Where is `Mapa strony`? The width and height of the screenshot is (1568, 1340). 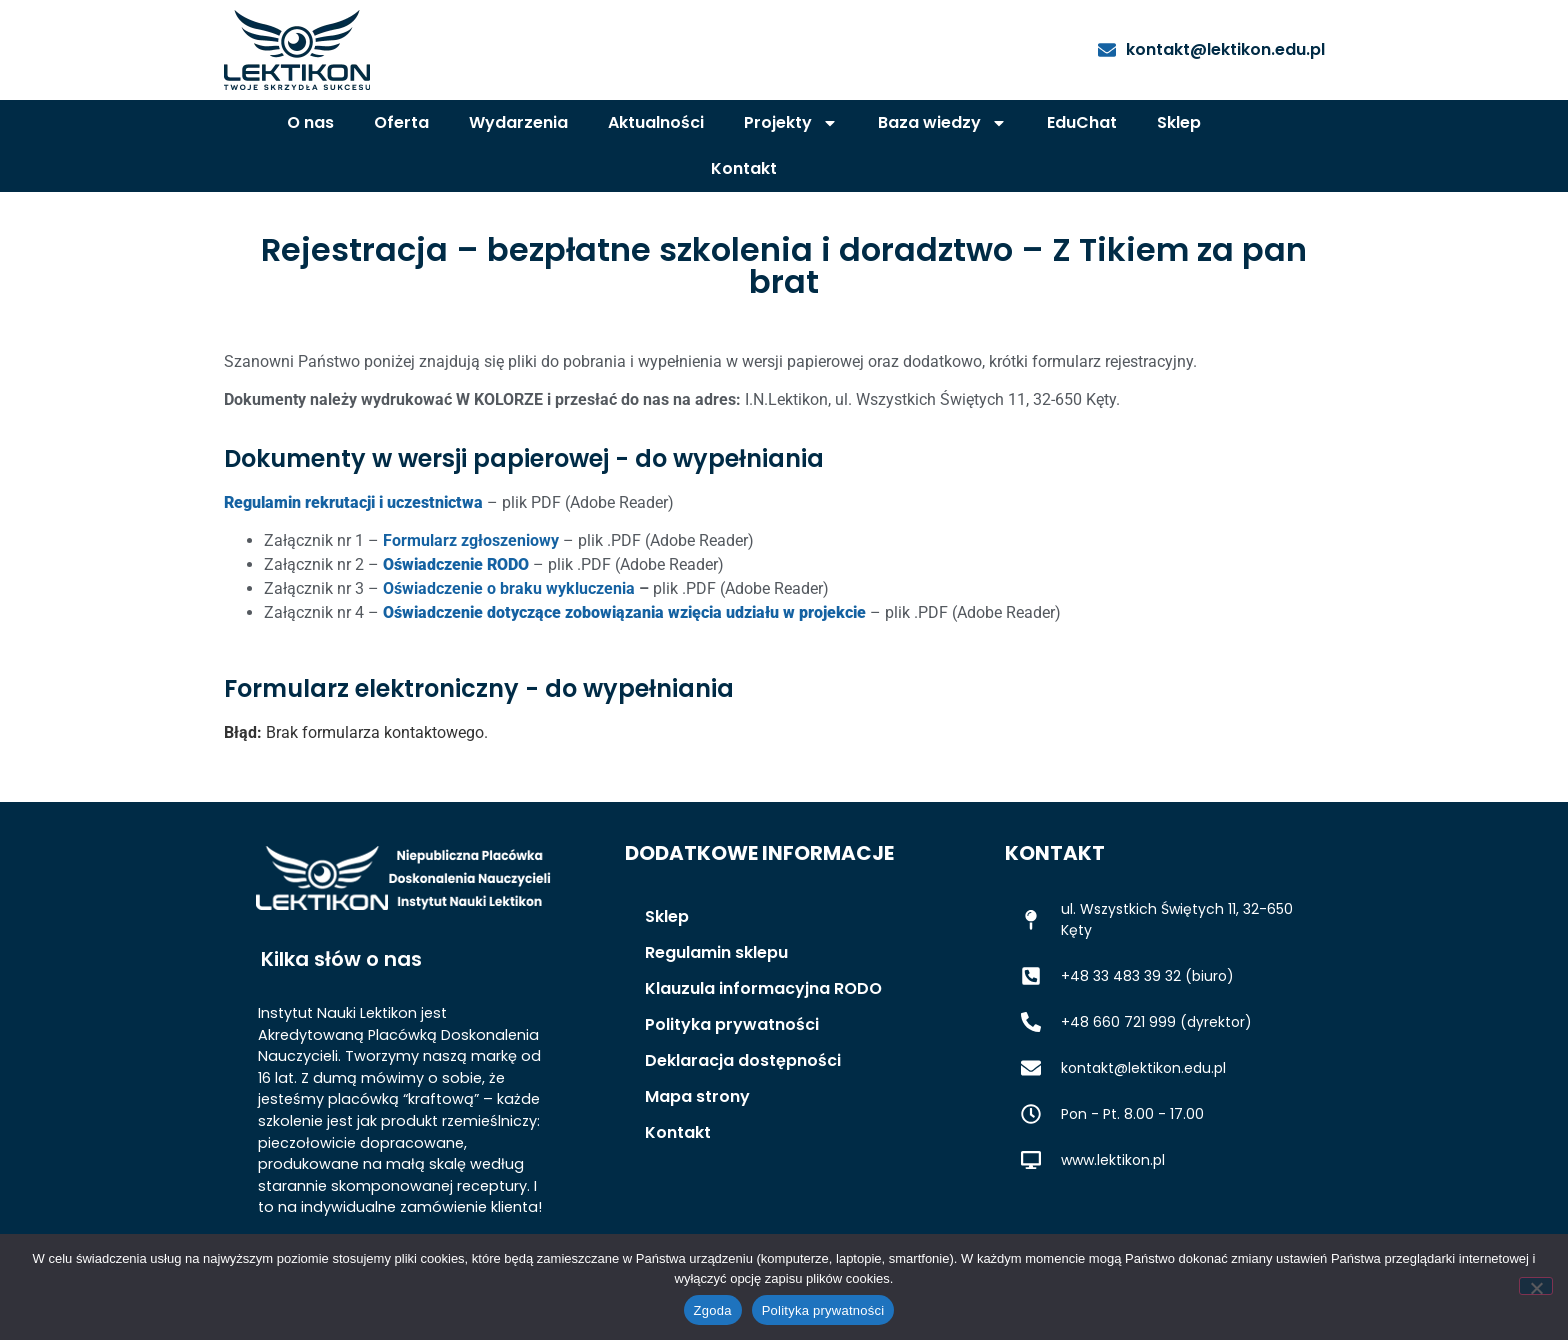 Mapa strony is located at coordinates (697, 1096).